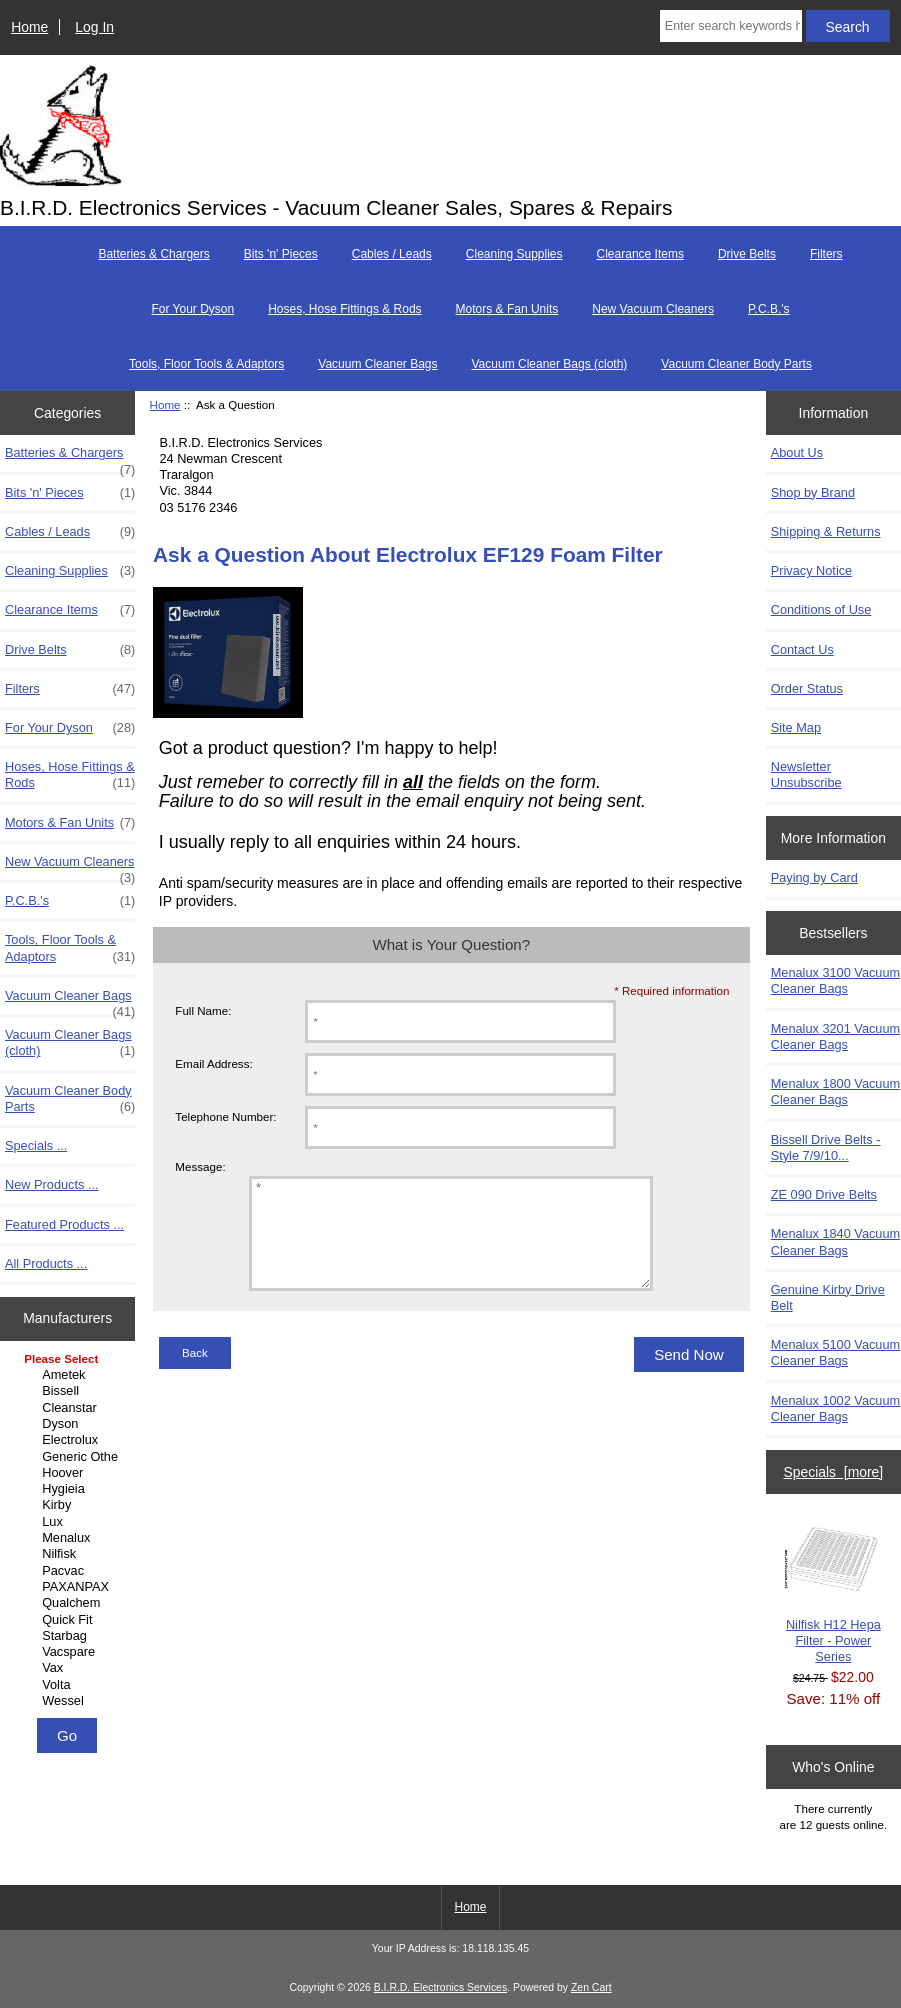 The height and width of the screenshot is (2008, 901). What do you see at coordinates (70, 1652) in the screenshot?
I see `Vacspare` at bounding box center [70, 1652].